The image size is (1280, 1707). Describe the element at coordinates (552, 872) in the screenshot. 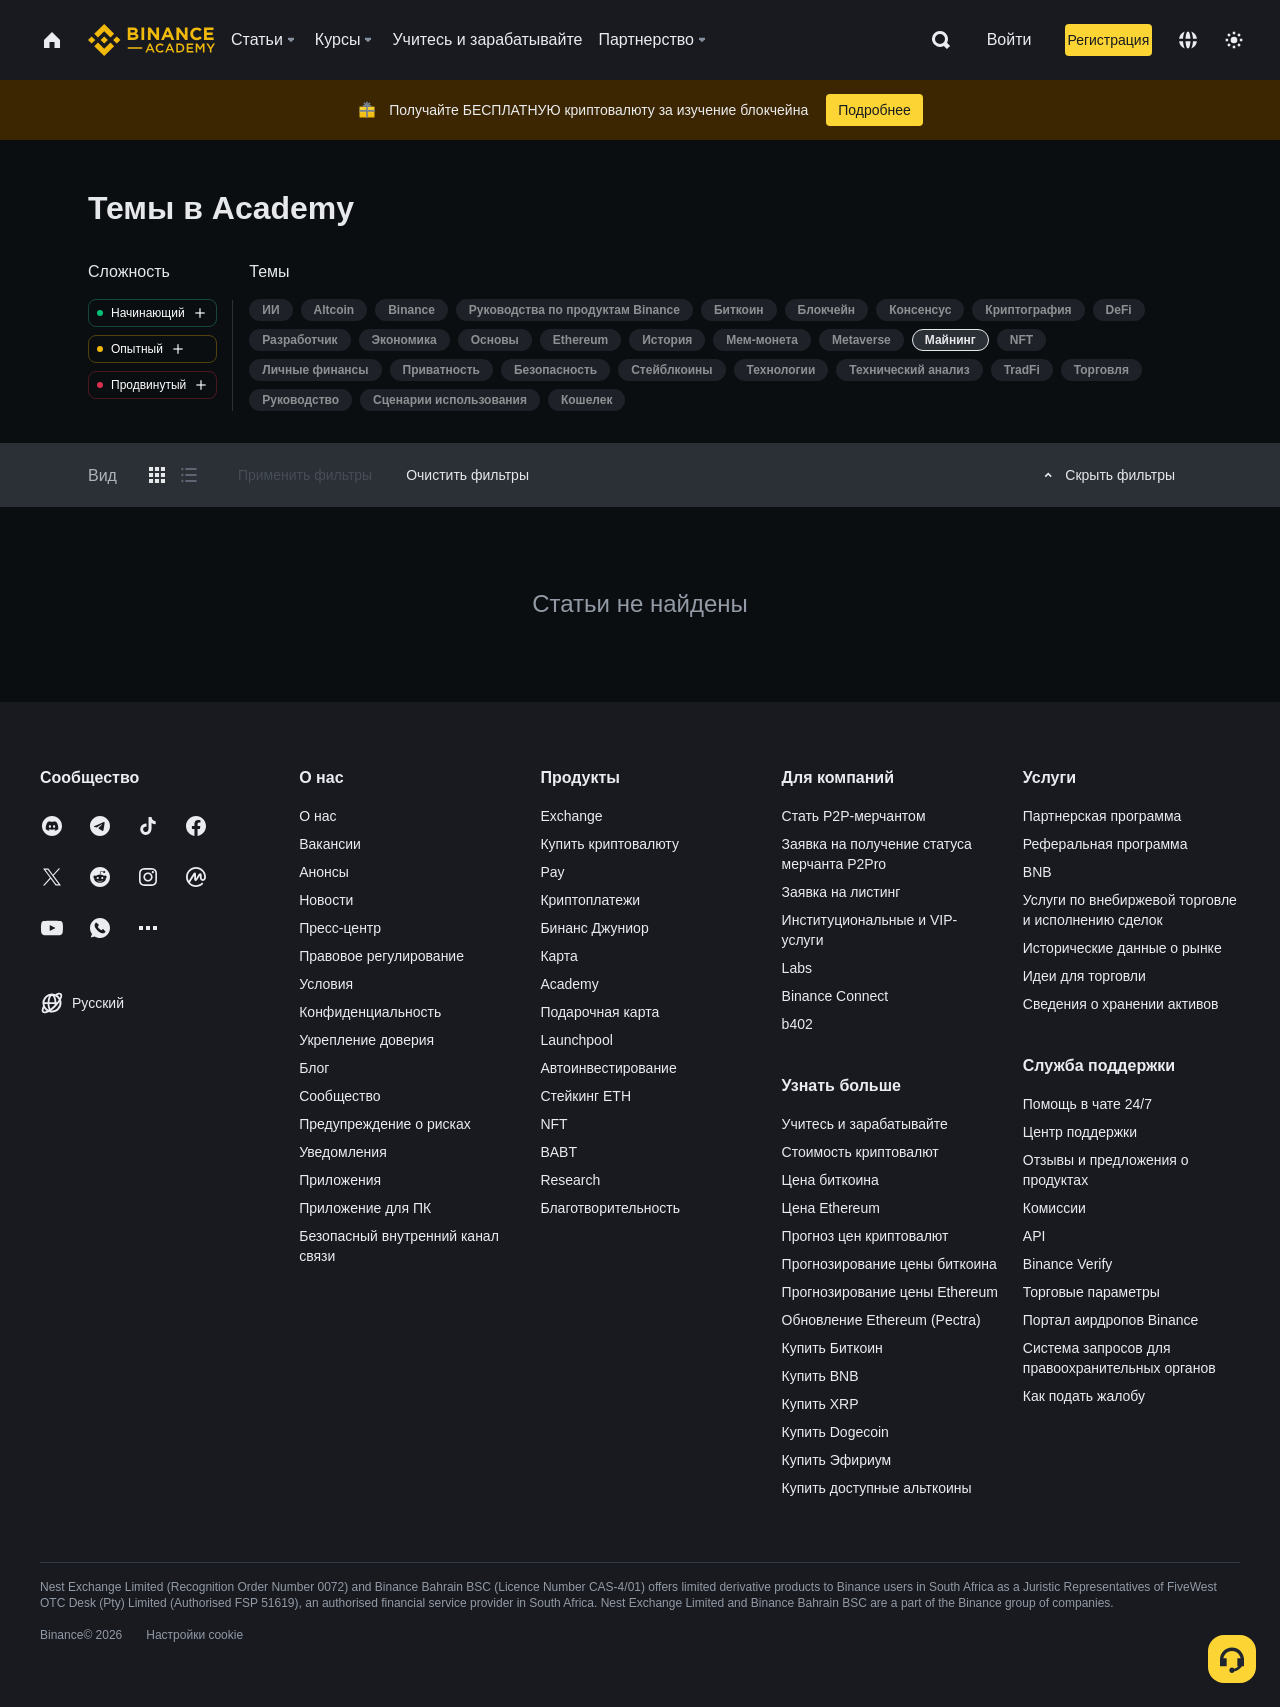

I see `Pay` at that location.